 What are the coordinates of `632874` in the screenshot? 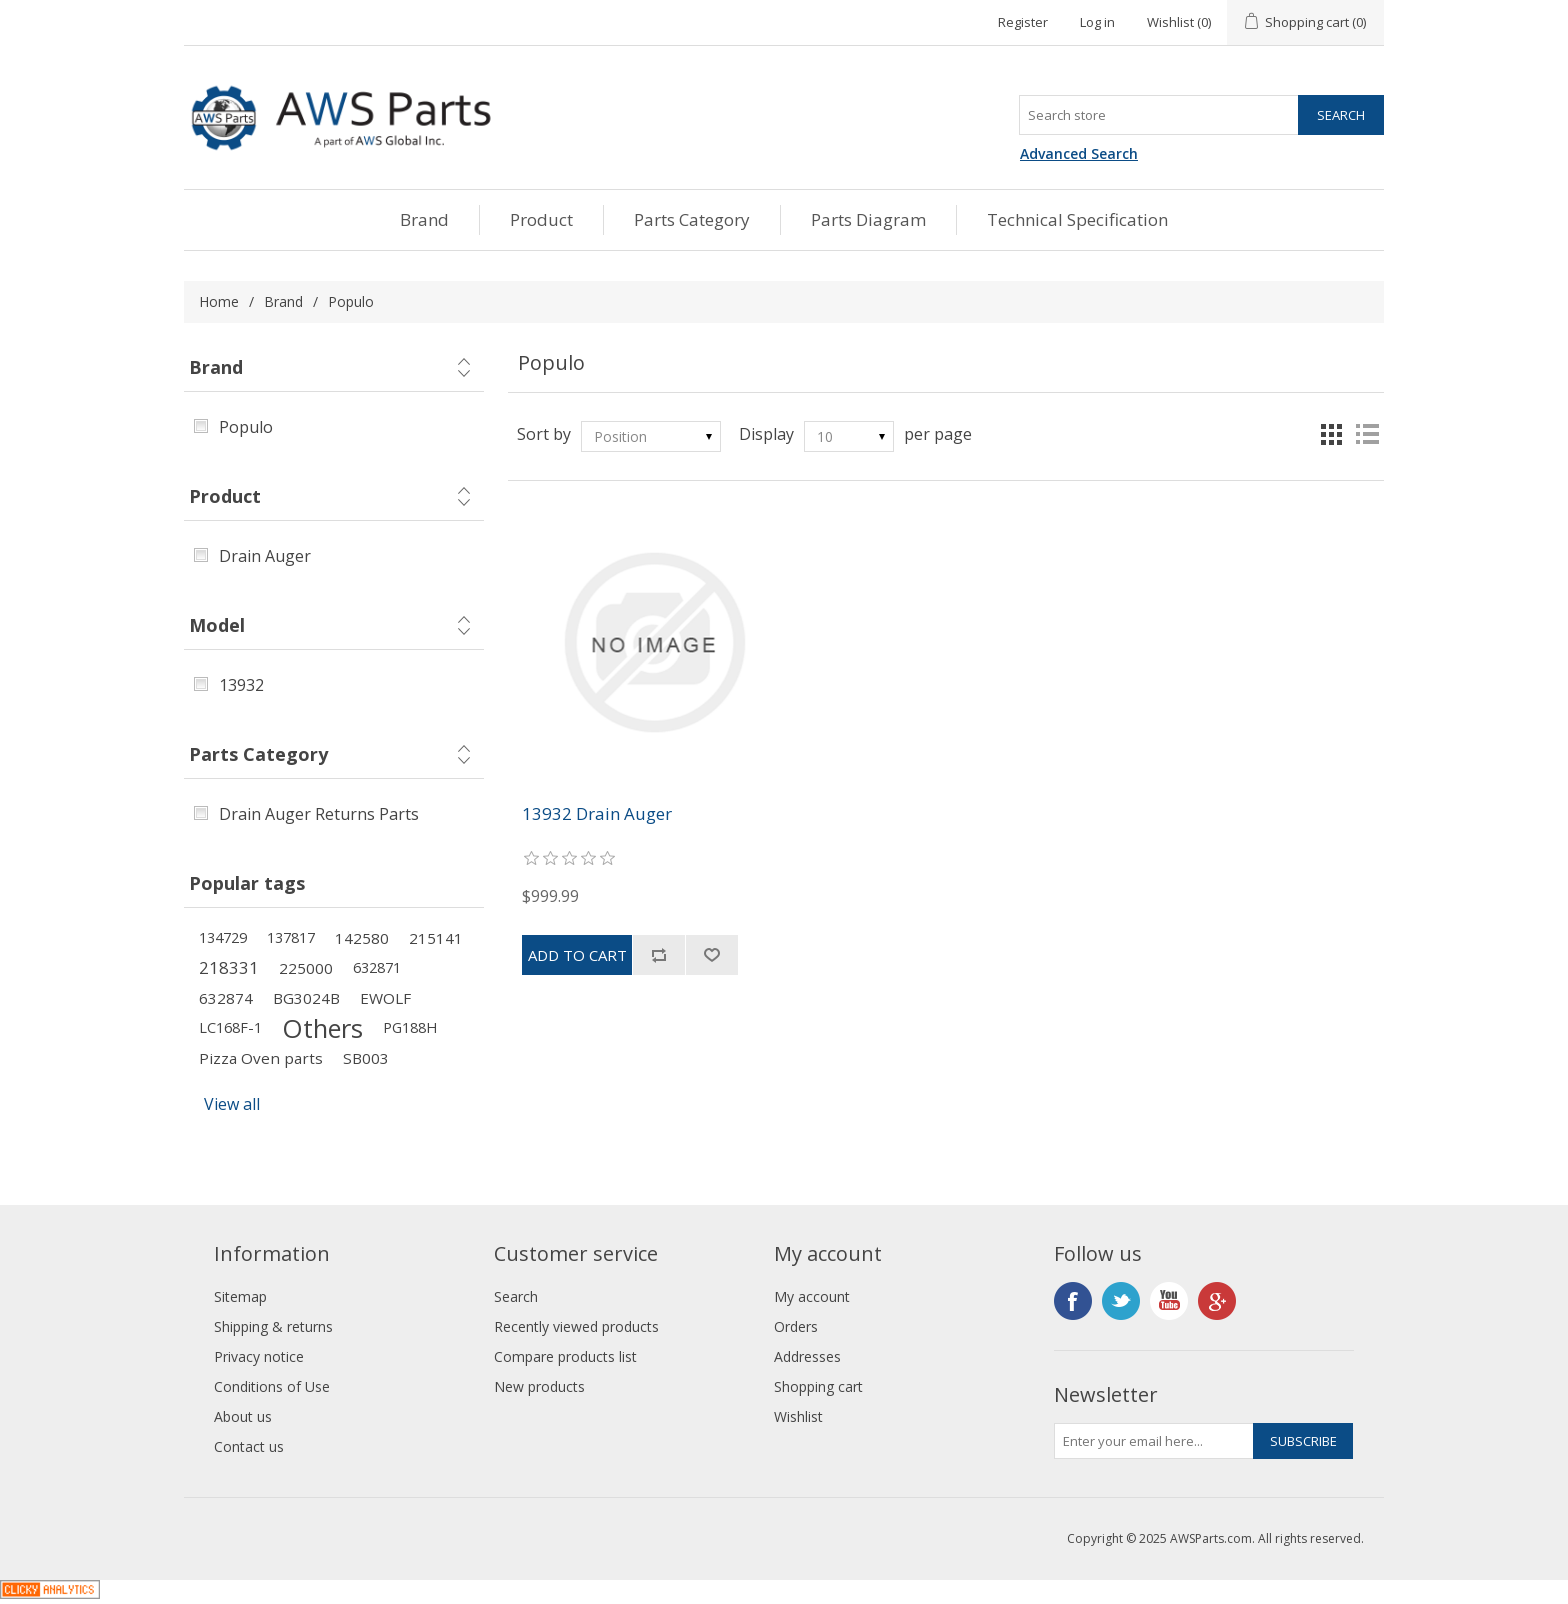 It's located at (226, 998).